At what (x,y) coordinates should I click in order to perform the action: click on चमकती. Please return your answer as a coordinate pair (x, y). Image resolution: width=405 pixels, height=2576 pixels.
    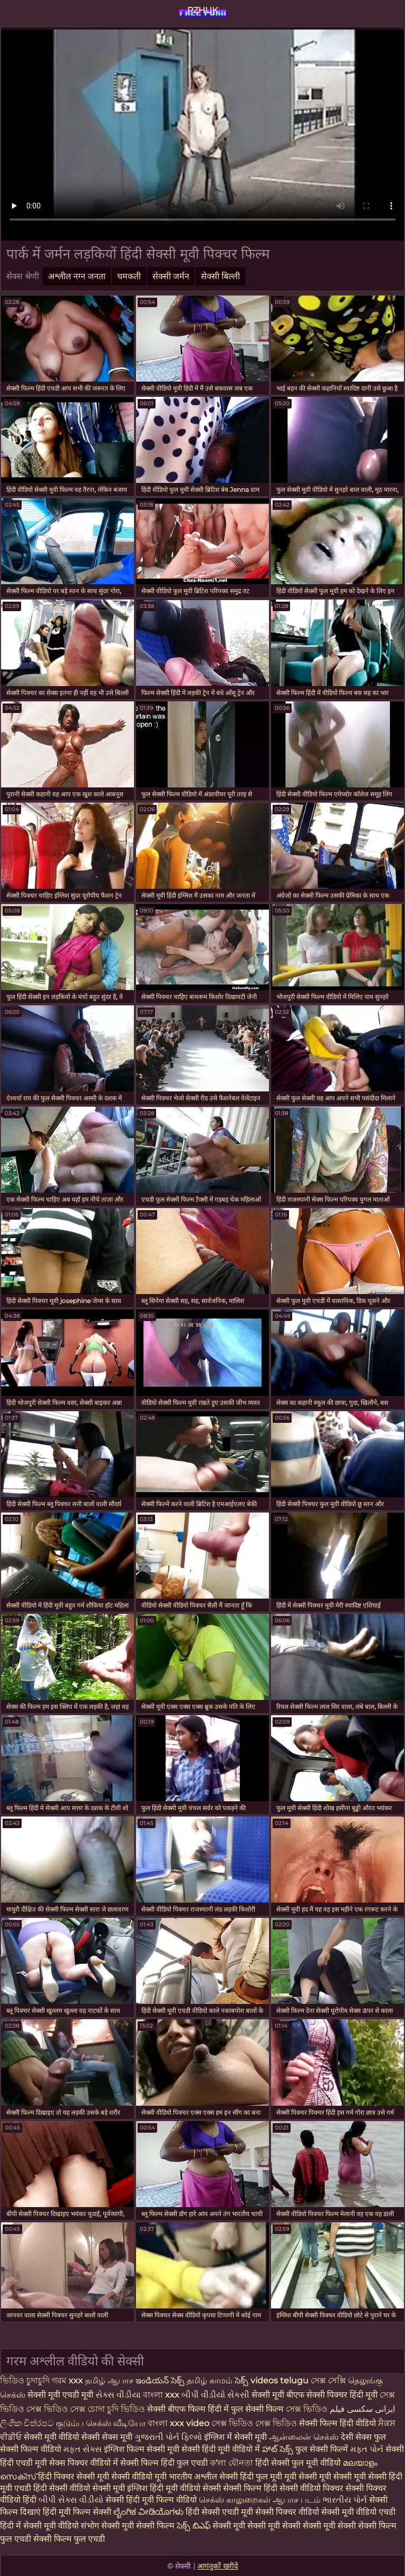
    Looking at the image, I should click on (129, 276).